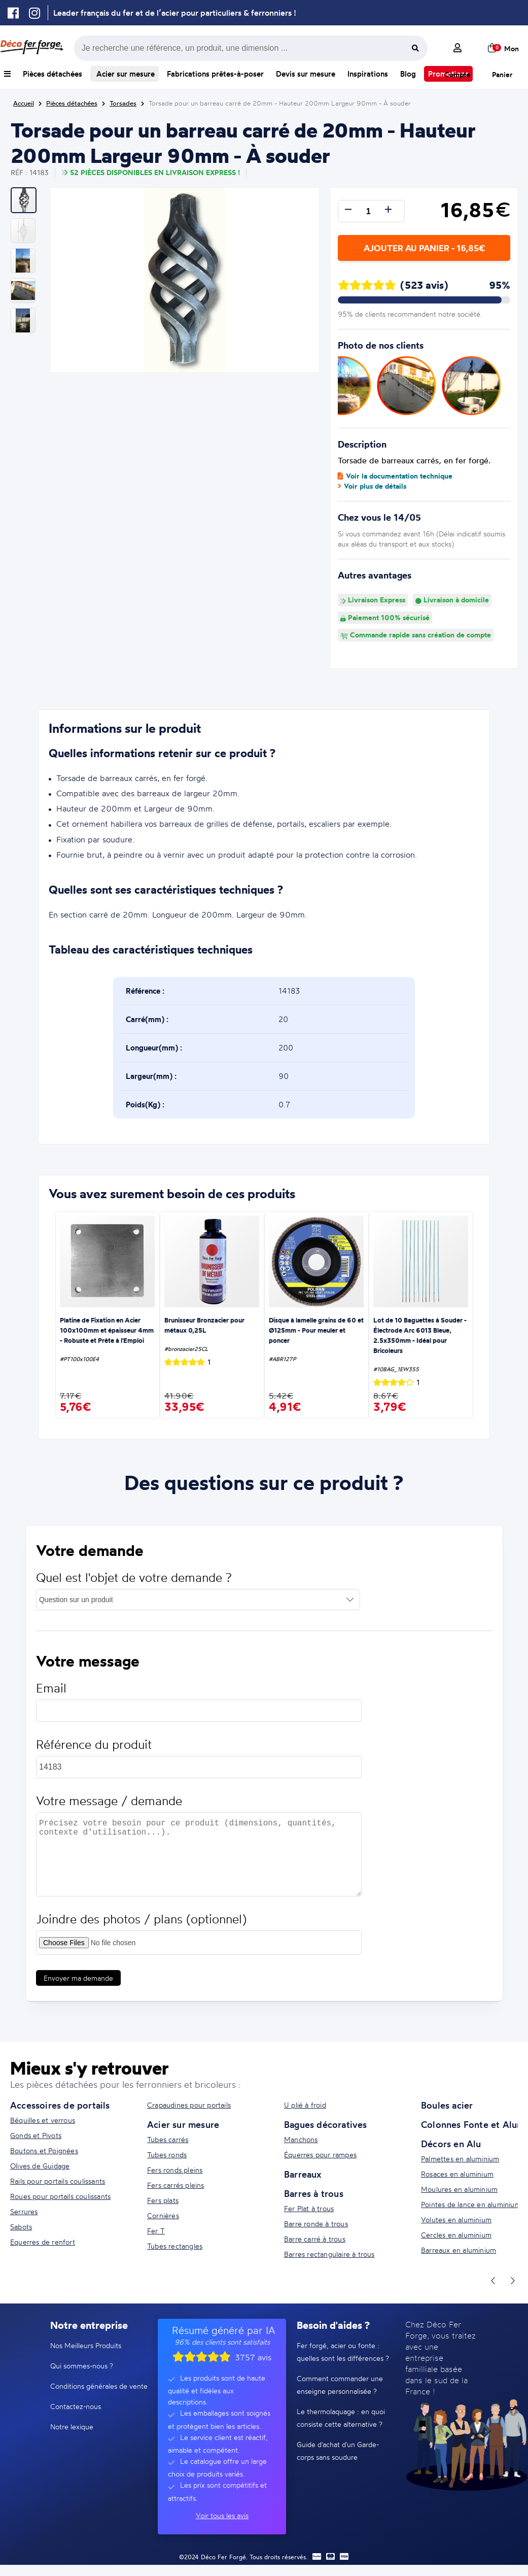 The width and height of the screenshot is (528, 2576). I want to click on Fabrications prêtes-à-poser, so click(215, 74).